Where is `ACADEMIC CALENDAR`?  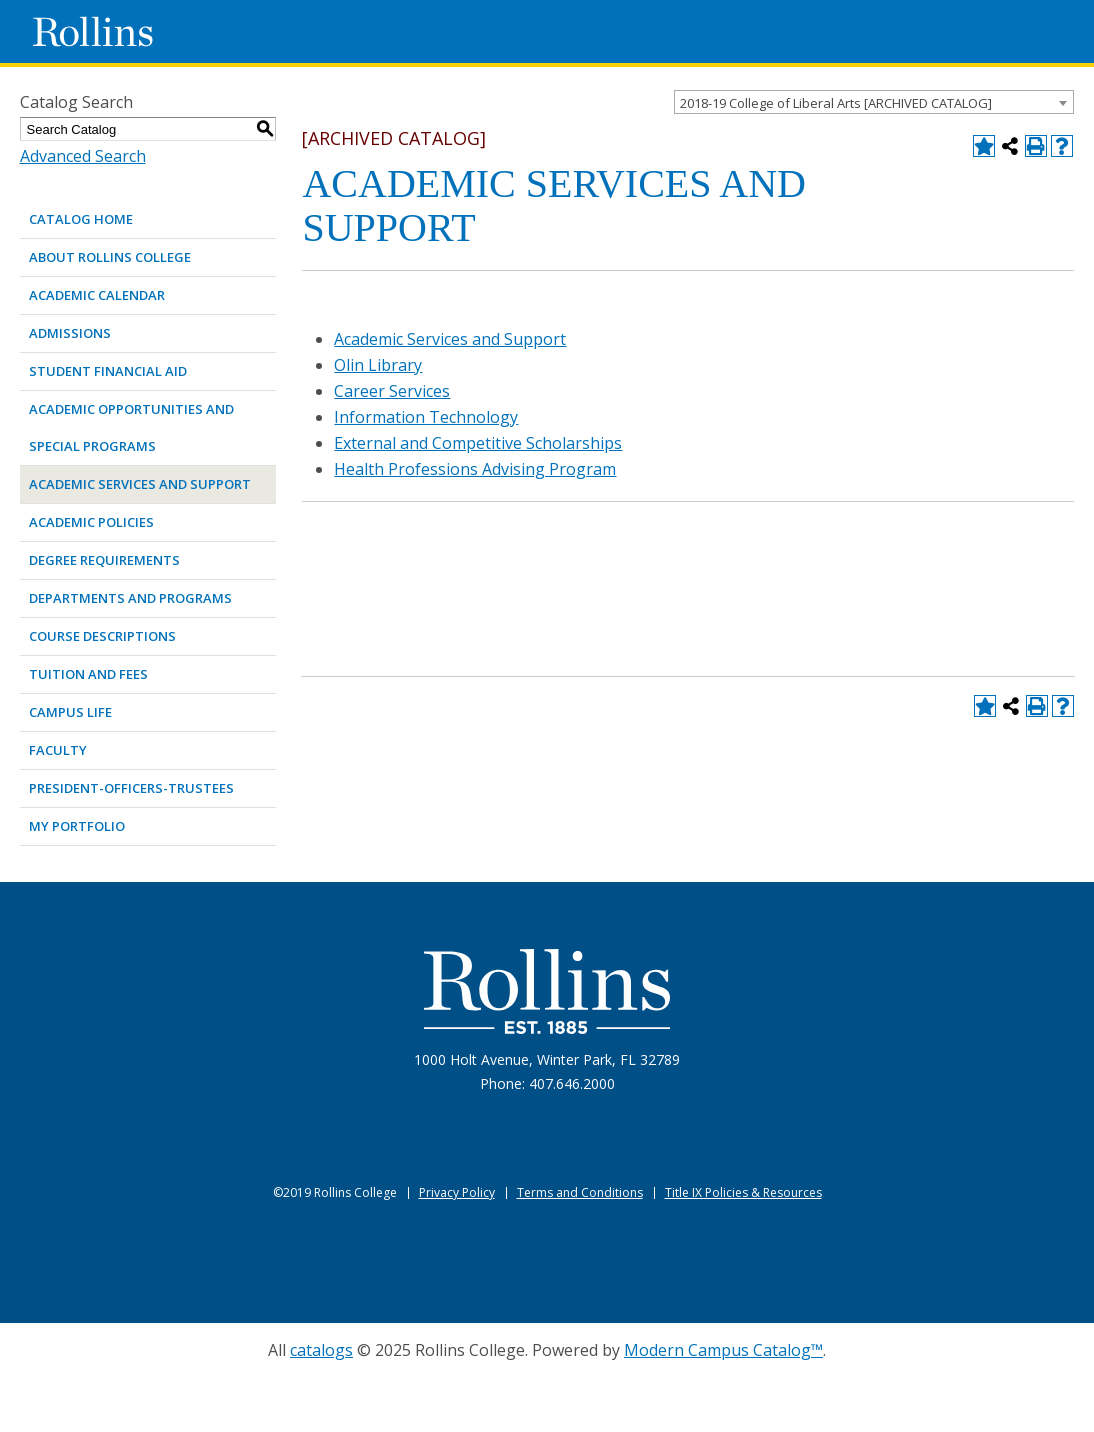 ACADEMIC CALENDAR is located at coordinates (97, 295).